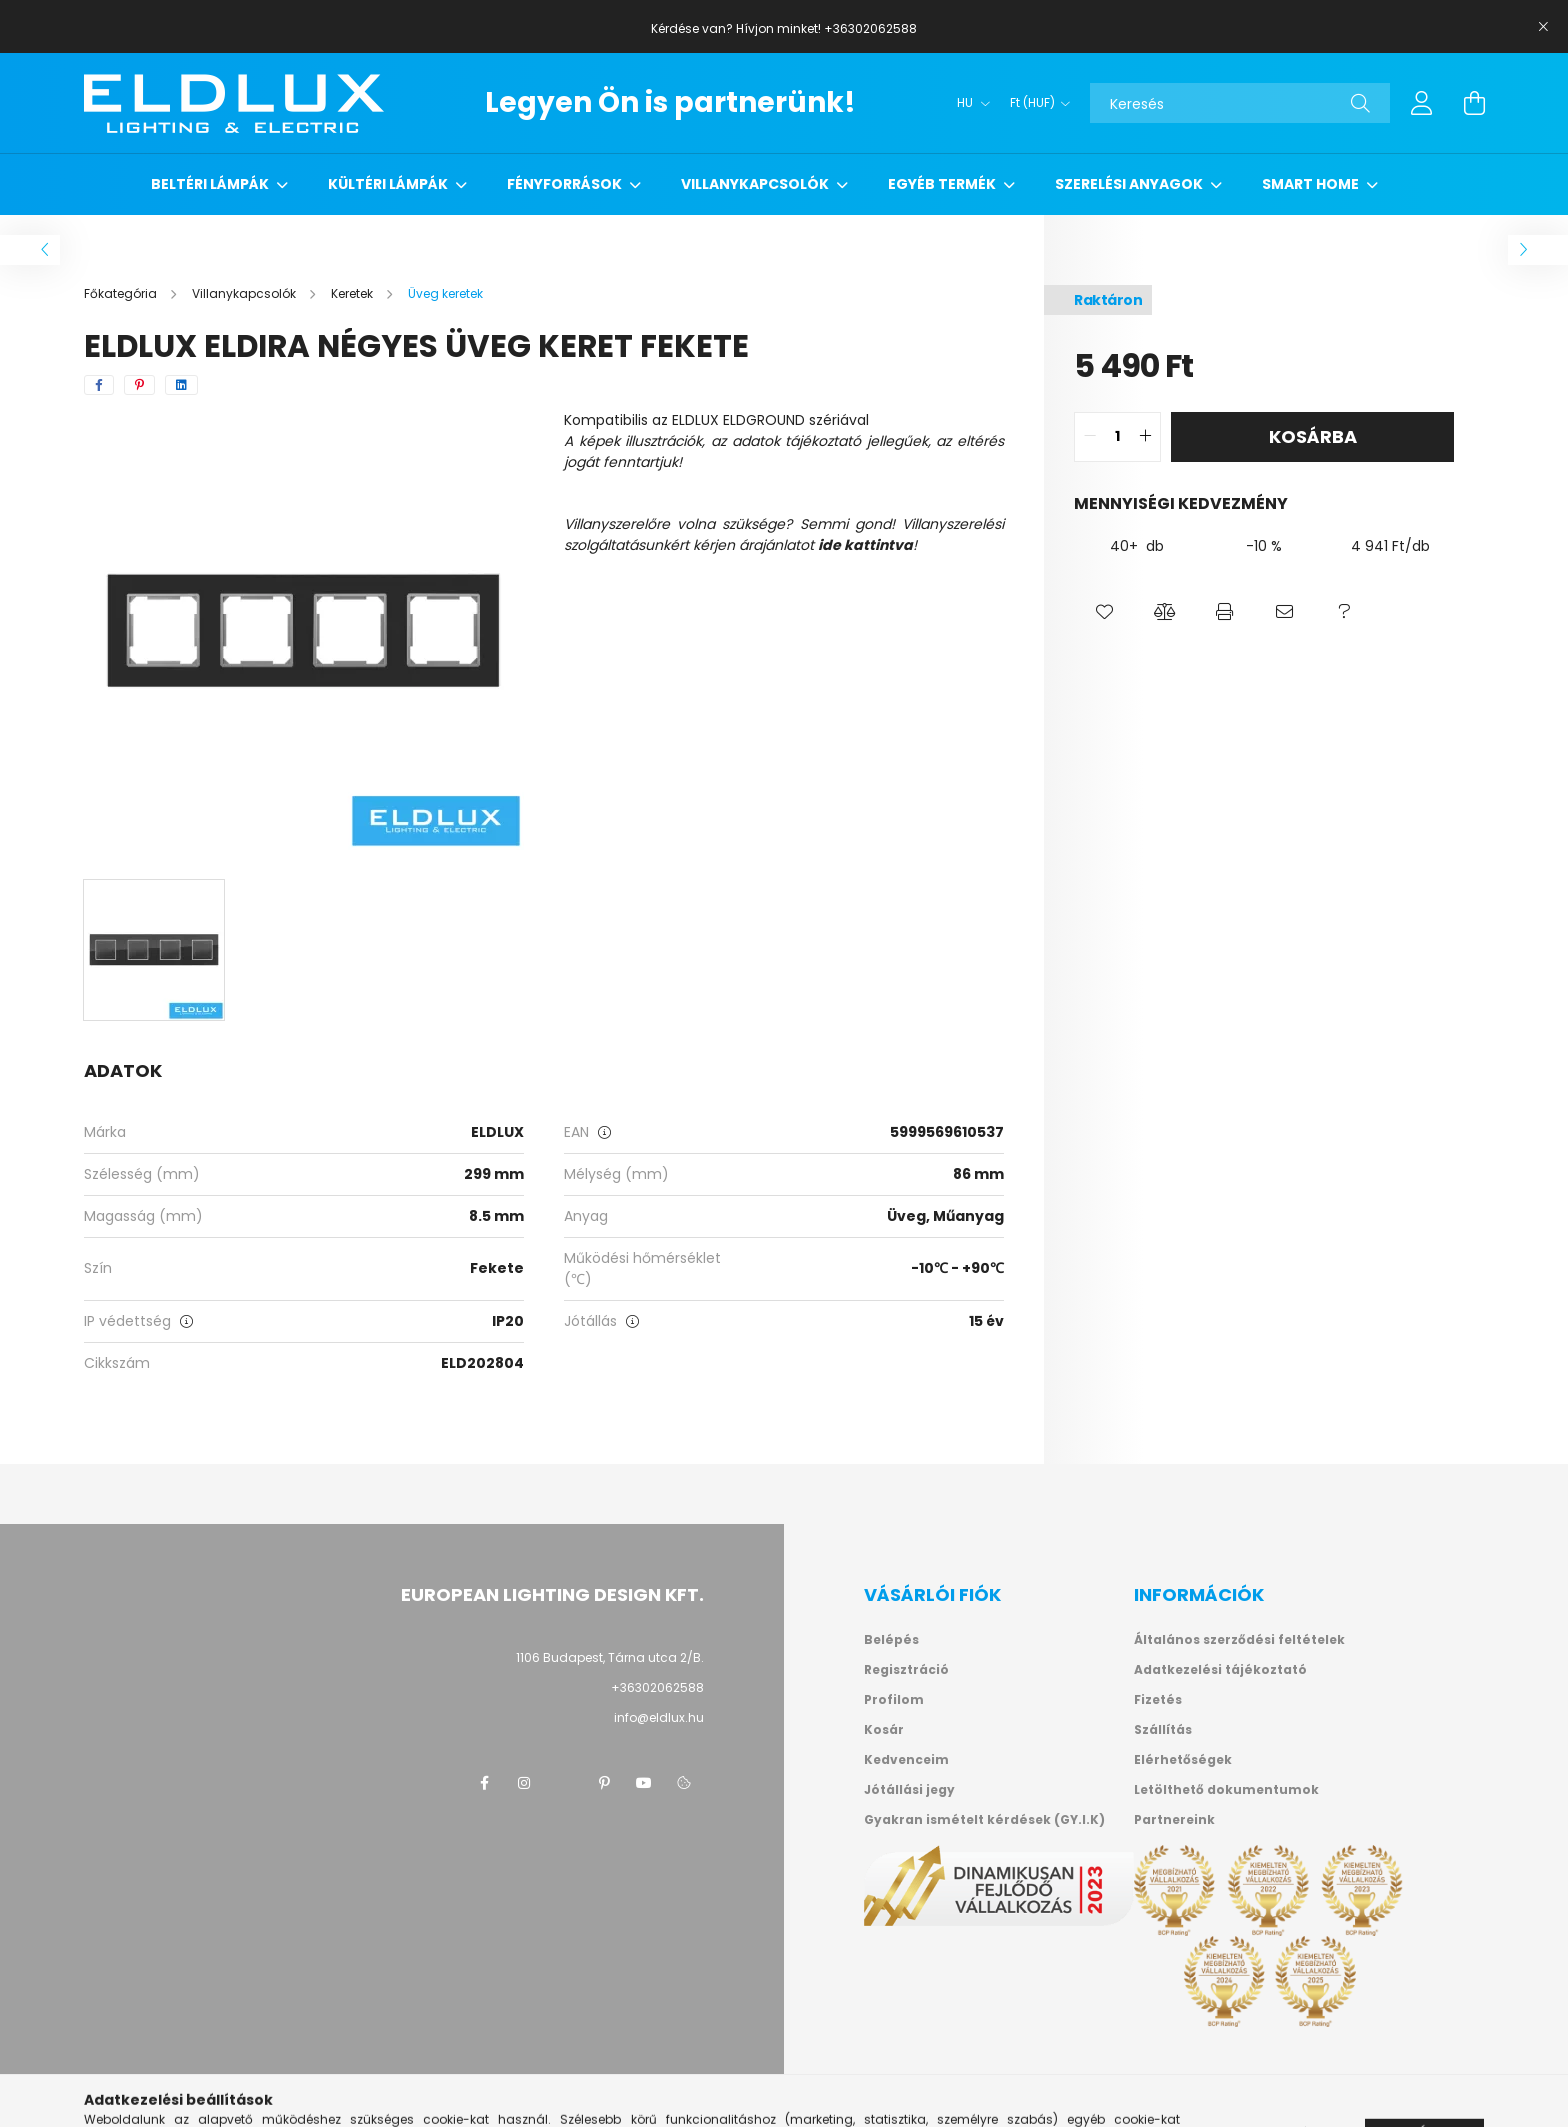 This screenshot has height=2127, width=1568. Describe the element at coordinates (756, 184) in the screenshot. I see `Villanykapcsolók` at that location.